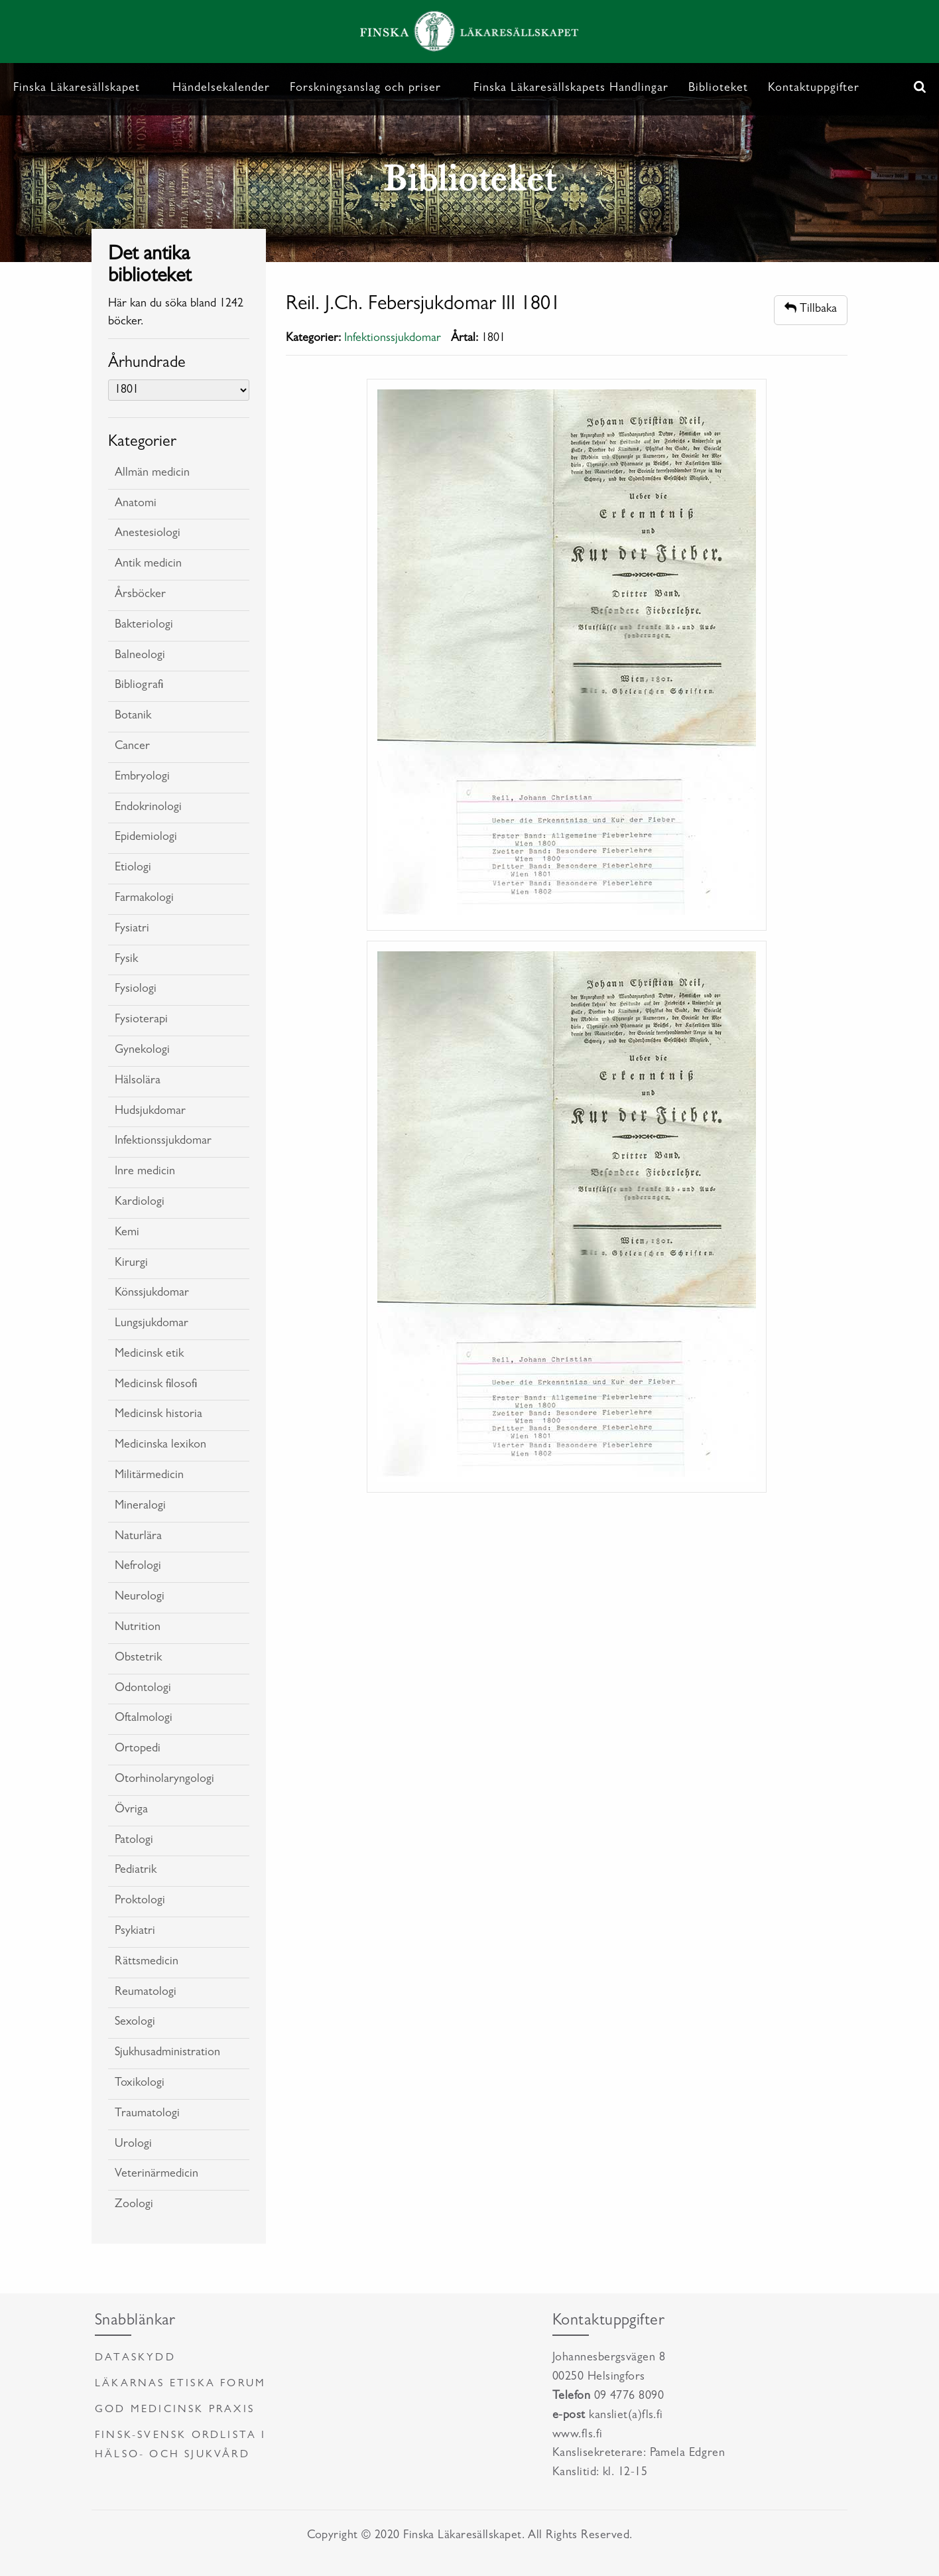 The width and height of the screenshot is (939, 2576). I want to click on Farmakologi, so click(144, 899).